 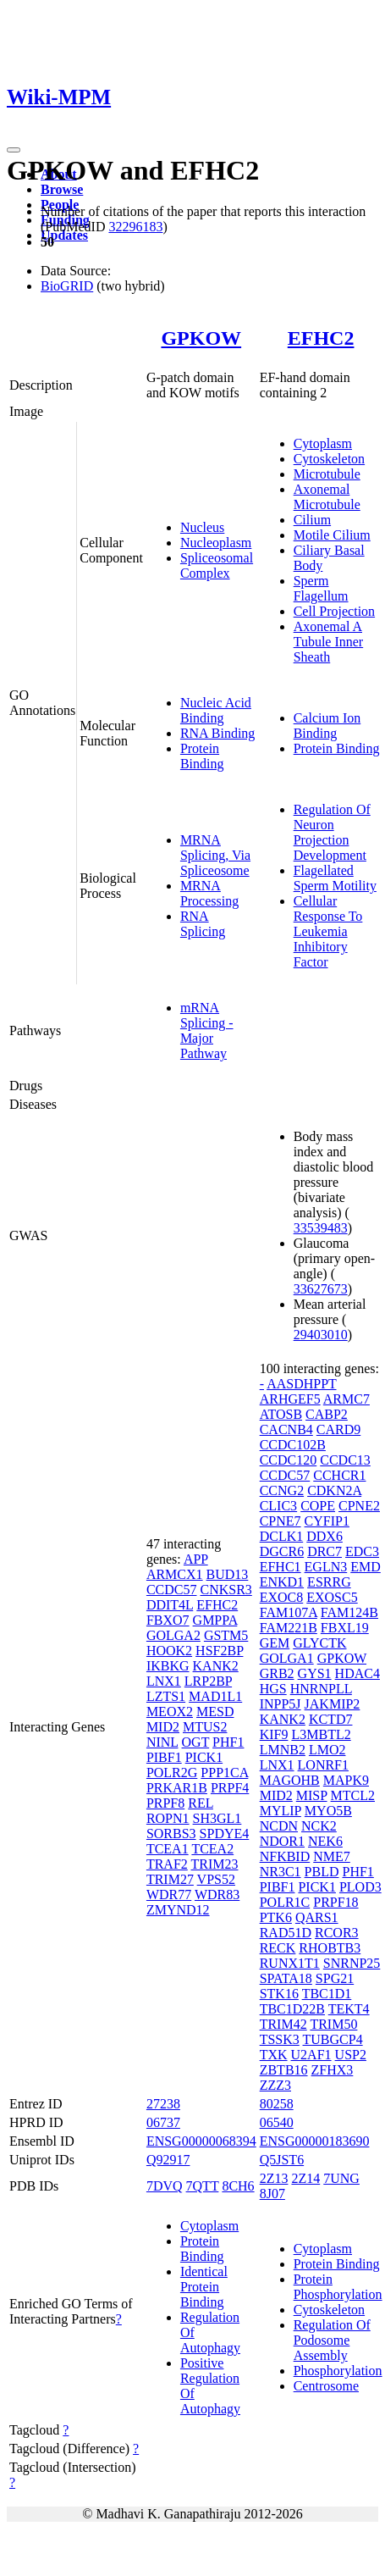 What do you see at coordinates (178, 1910) in the screenshot?
I see `ZMYND12` at bounding box center [178, 1910].